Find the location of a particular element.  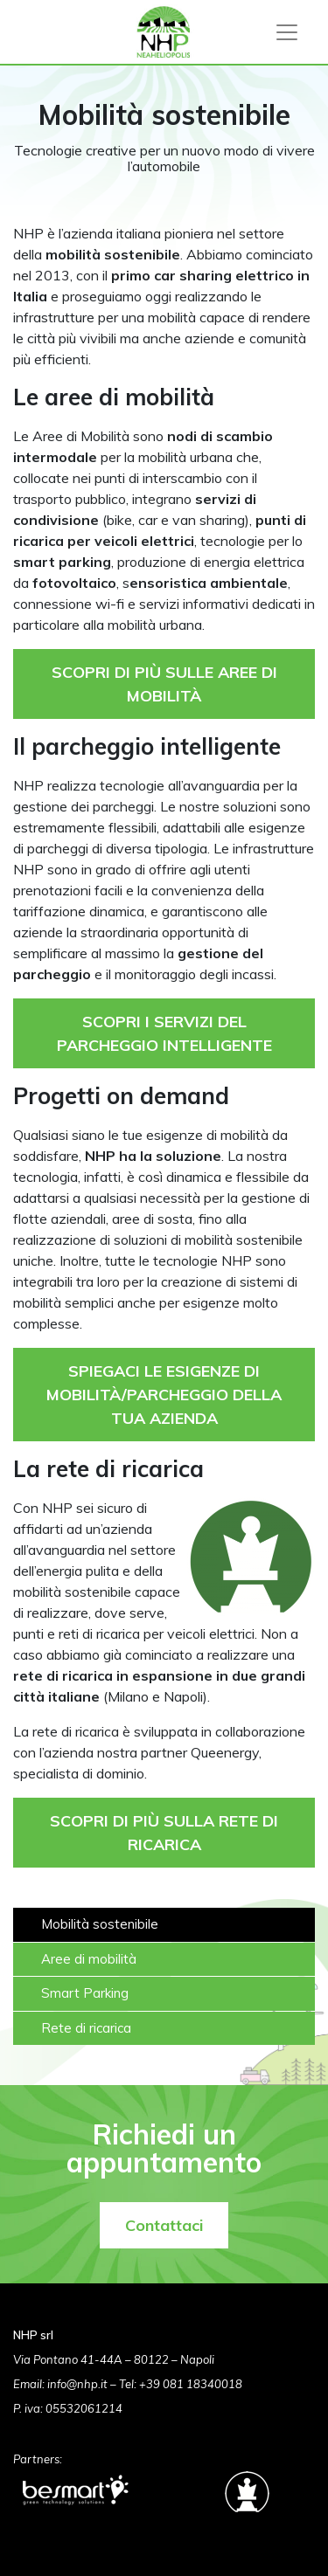

Contattaci is located at coordinates (164, 2225).